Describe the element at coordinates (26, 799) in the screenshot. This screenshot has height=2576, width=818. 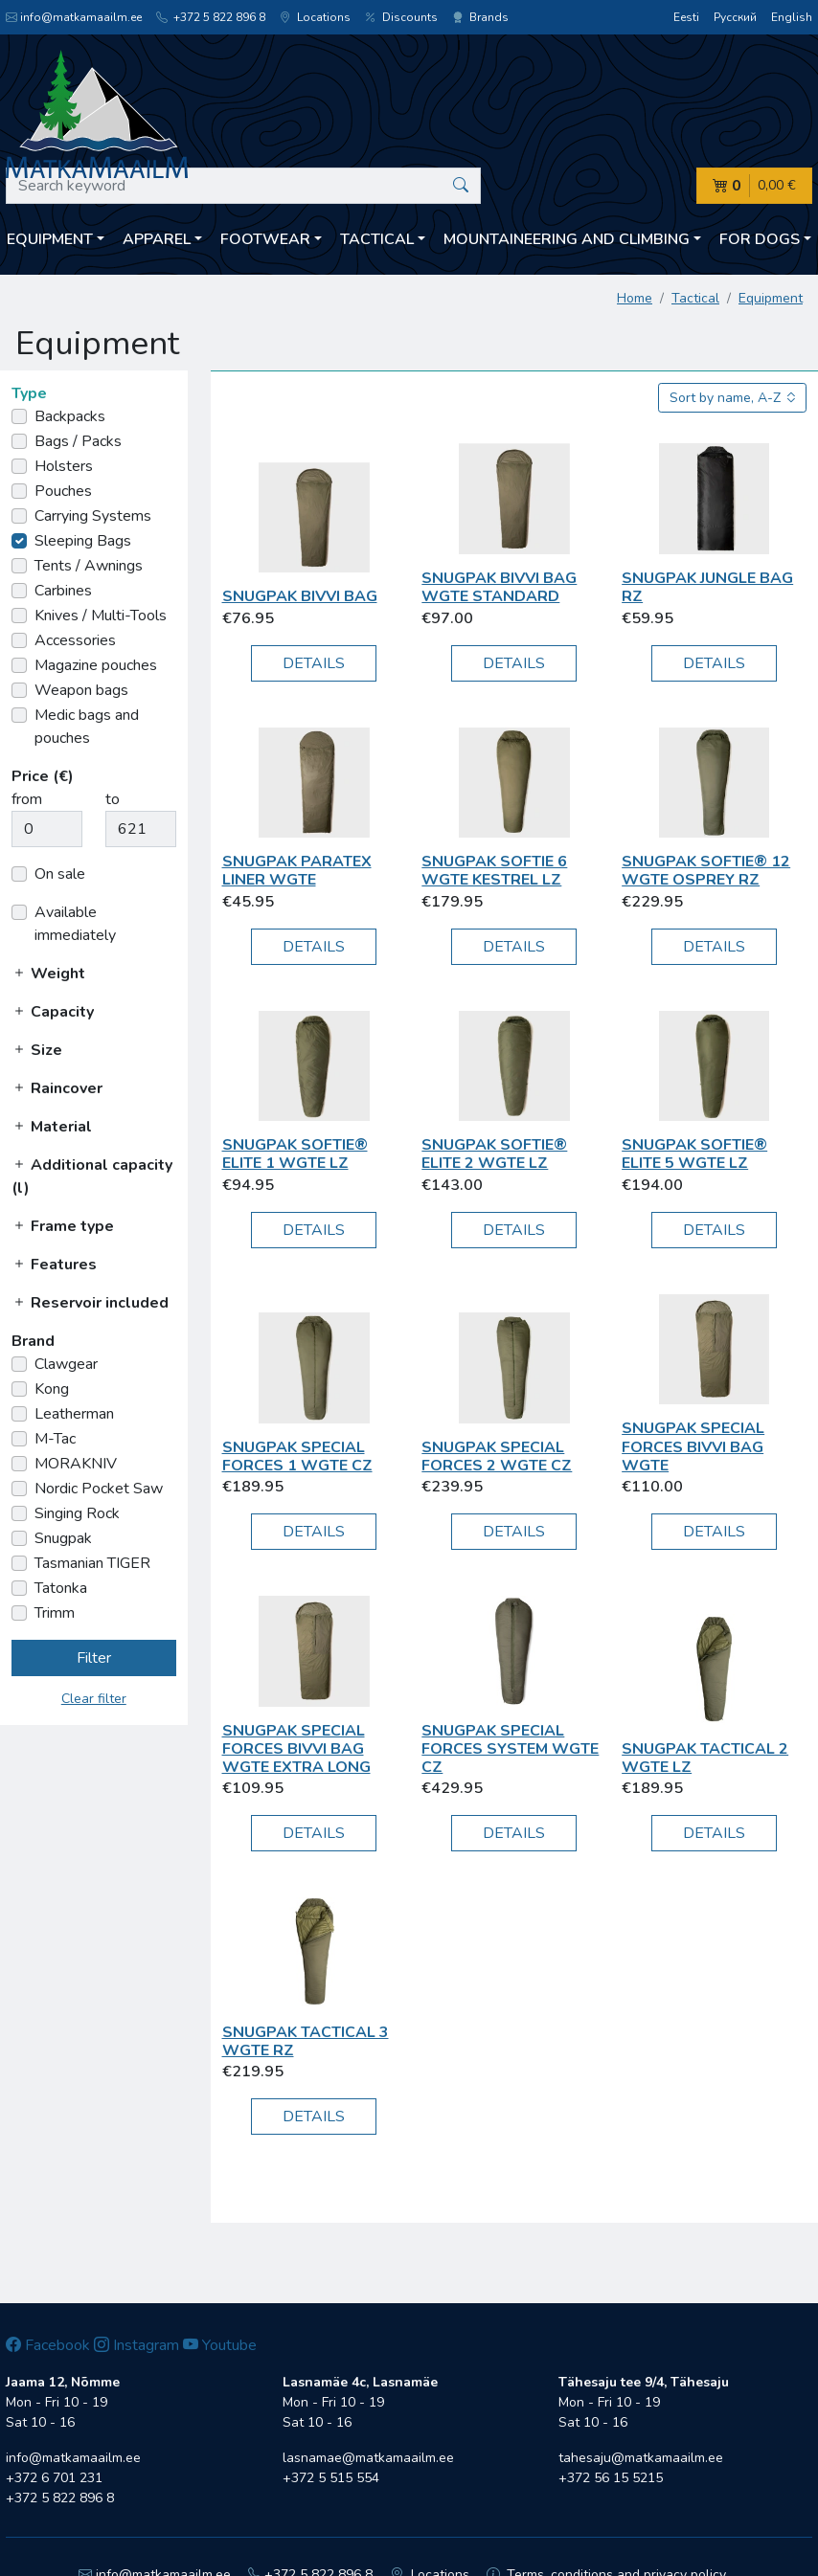
I see `from` at that location.